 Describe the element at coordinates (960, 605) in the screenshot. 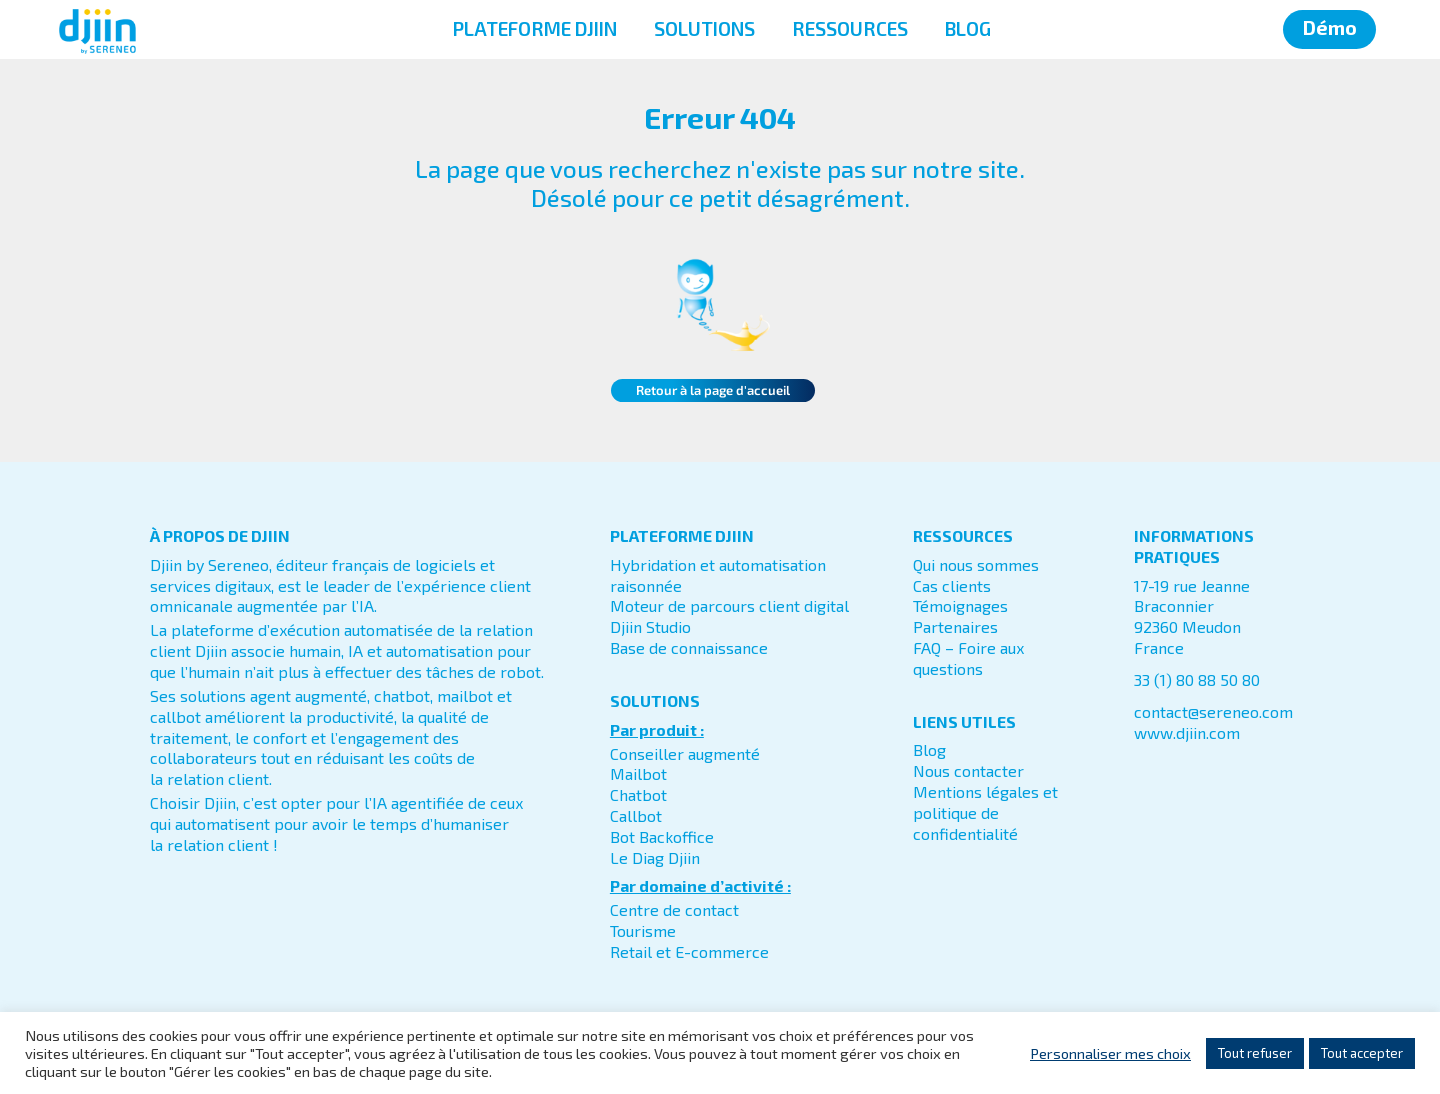

I see `Témoignages` at that location.